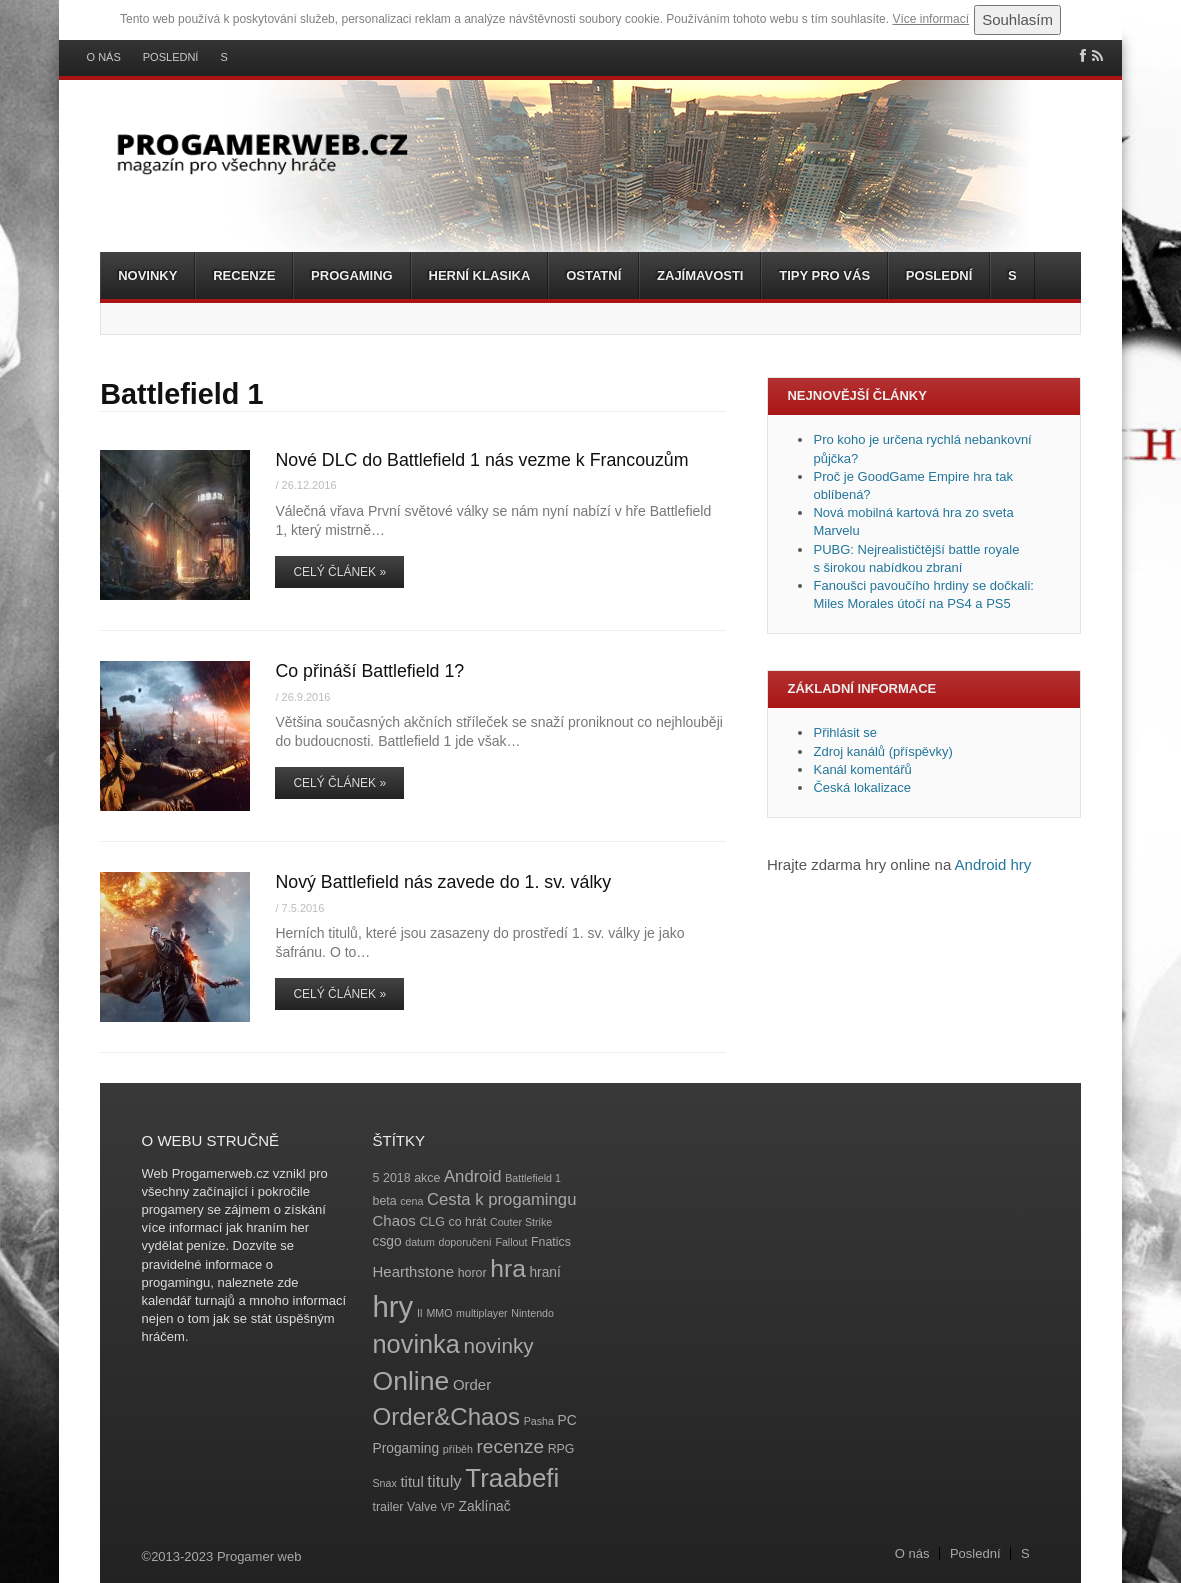  Describe the element at coordinates (339, 572) in the screenshot. I see `Celý článek »` at that location.